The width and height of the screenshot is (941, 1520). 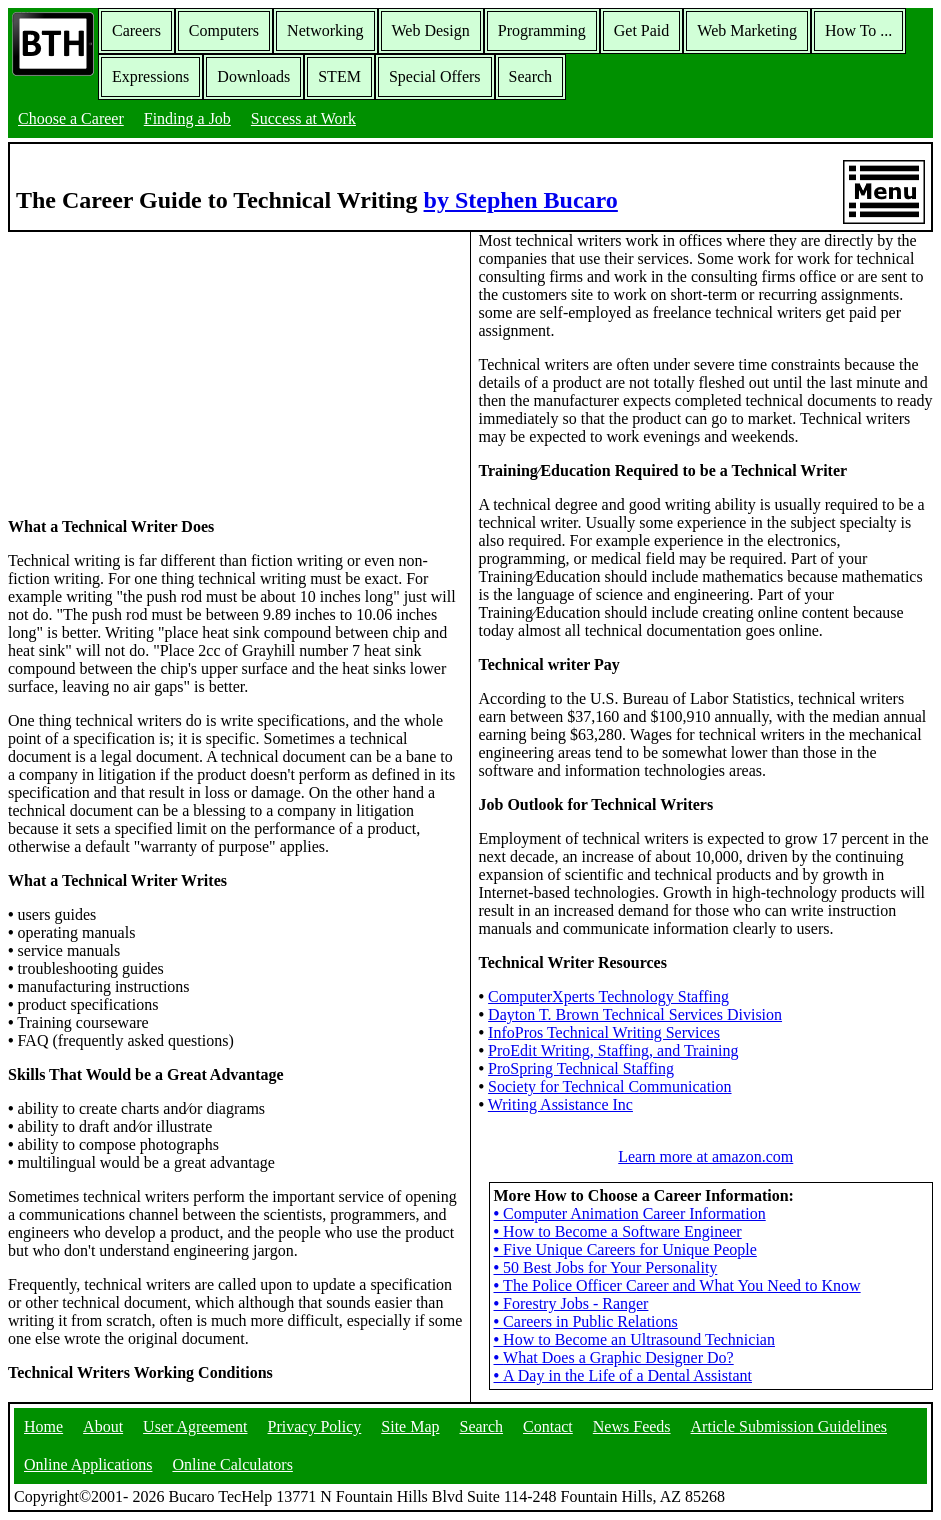 I want to click on Online Applications, so click(x=88, y=1464).